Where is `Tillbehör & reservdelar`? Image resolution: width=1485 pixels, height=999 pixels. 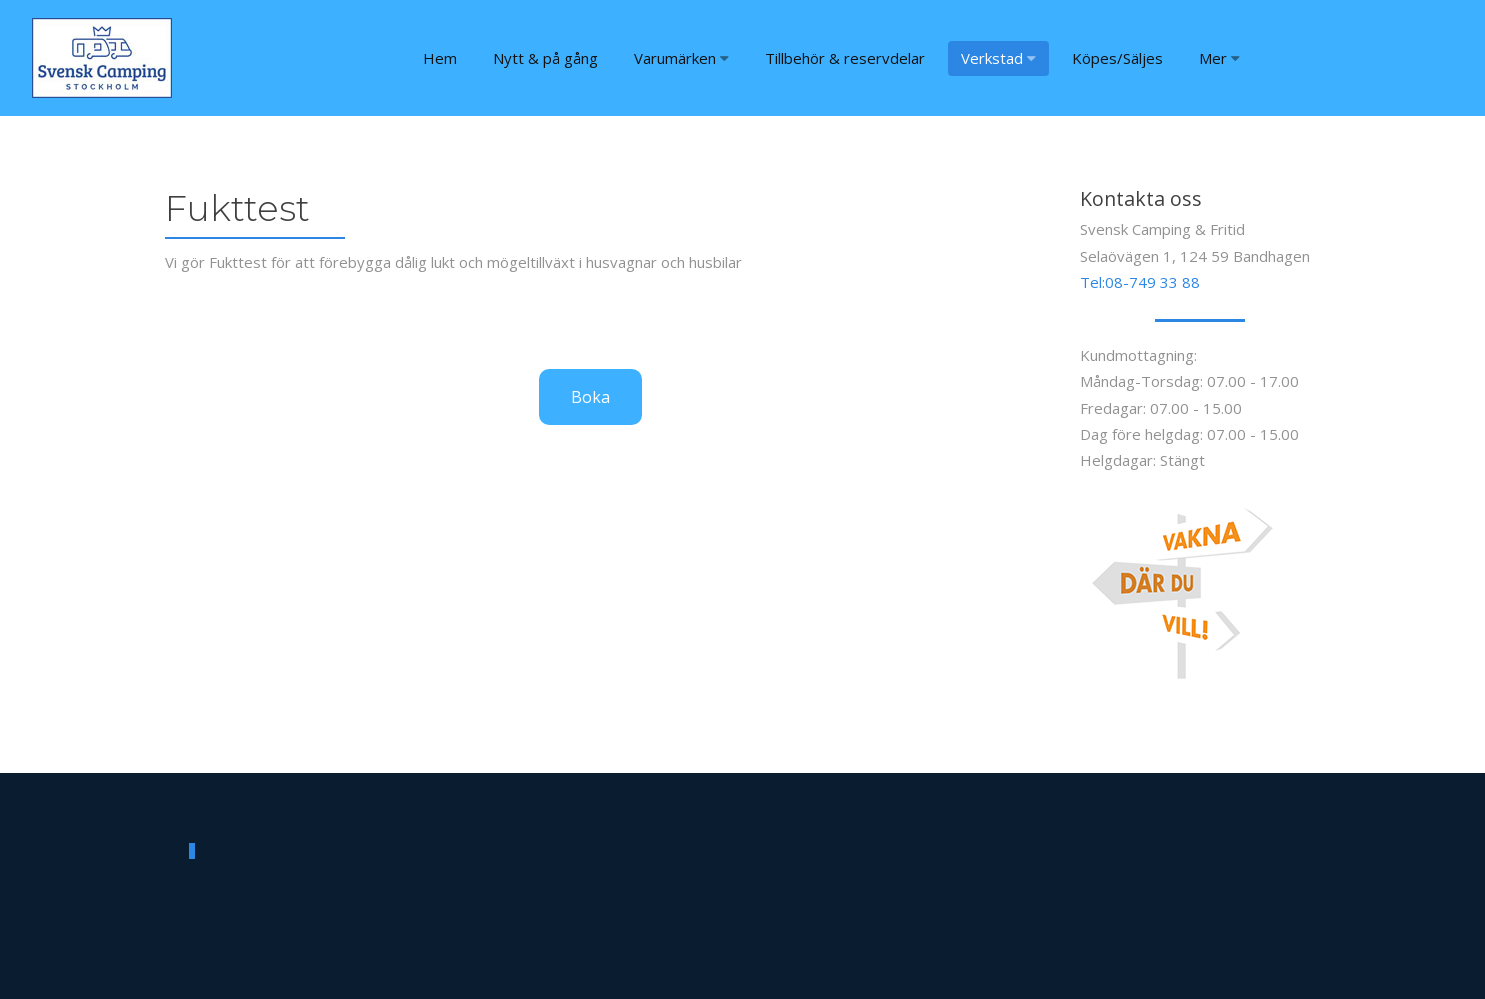 Tillbehör & reservdelar is located at coordinates (845, 58).